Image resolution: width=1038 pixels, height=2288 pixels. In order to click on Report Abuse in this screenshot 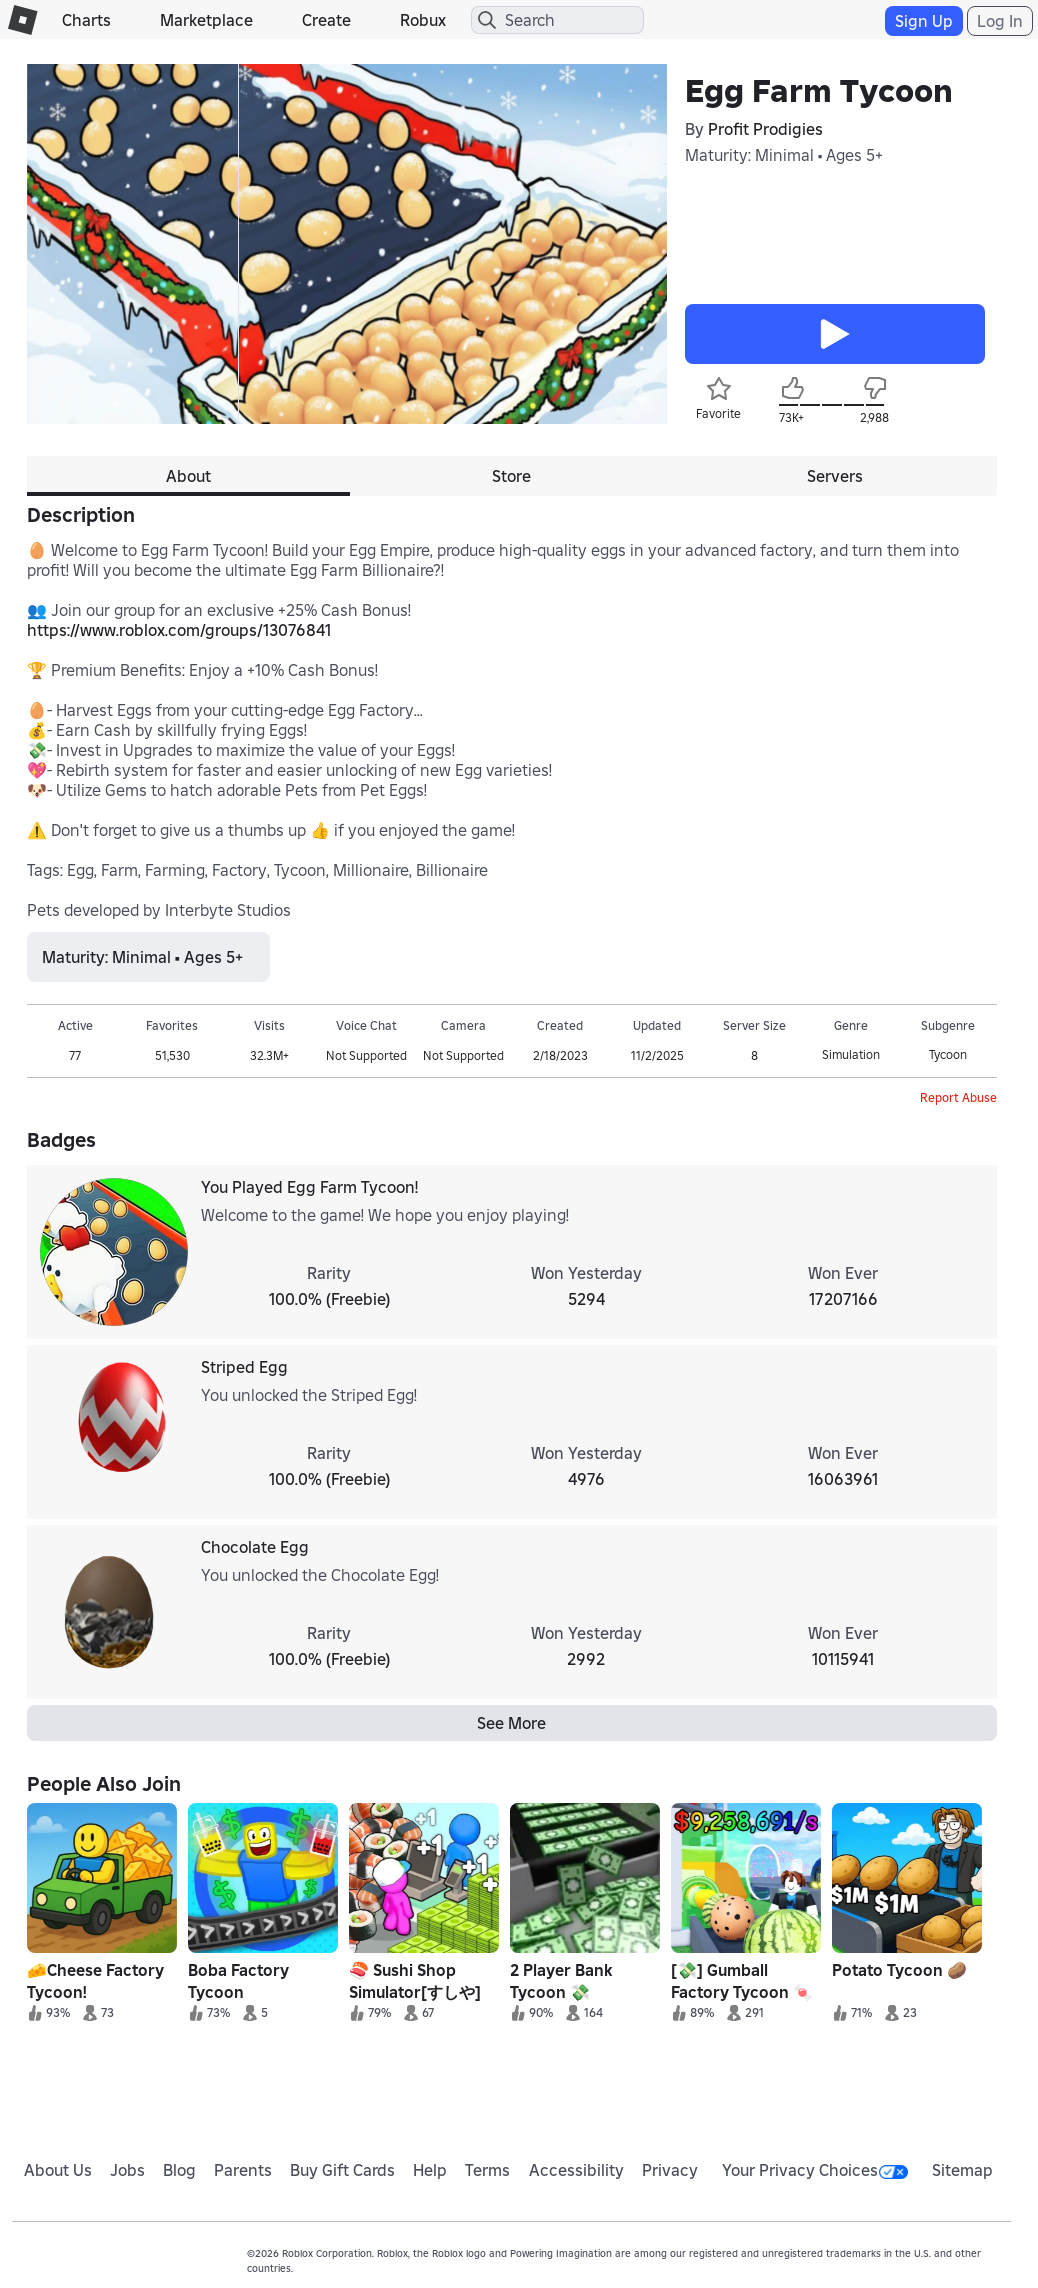, I will do `click(958, 1097)`.